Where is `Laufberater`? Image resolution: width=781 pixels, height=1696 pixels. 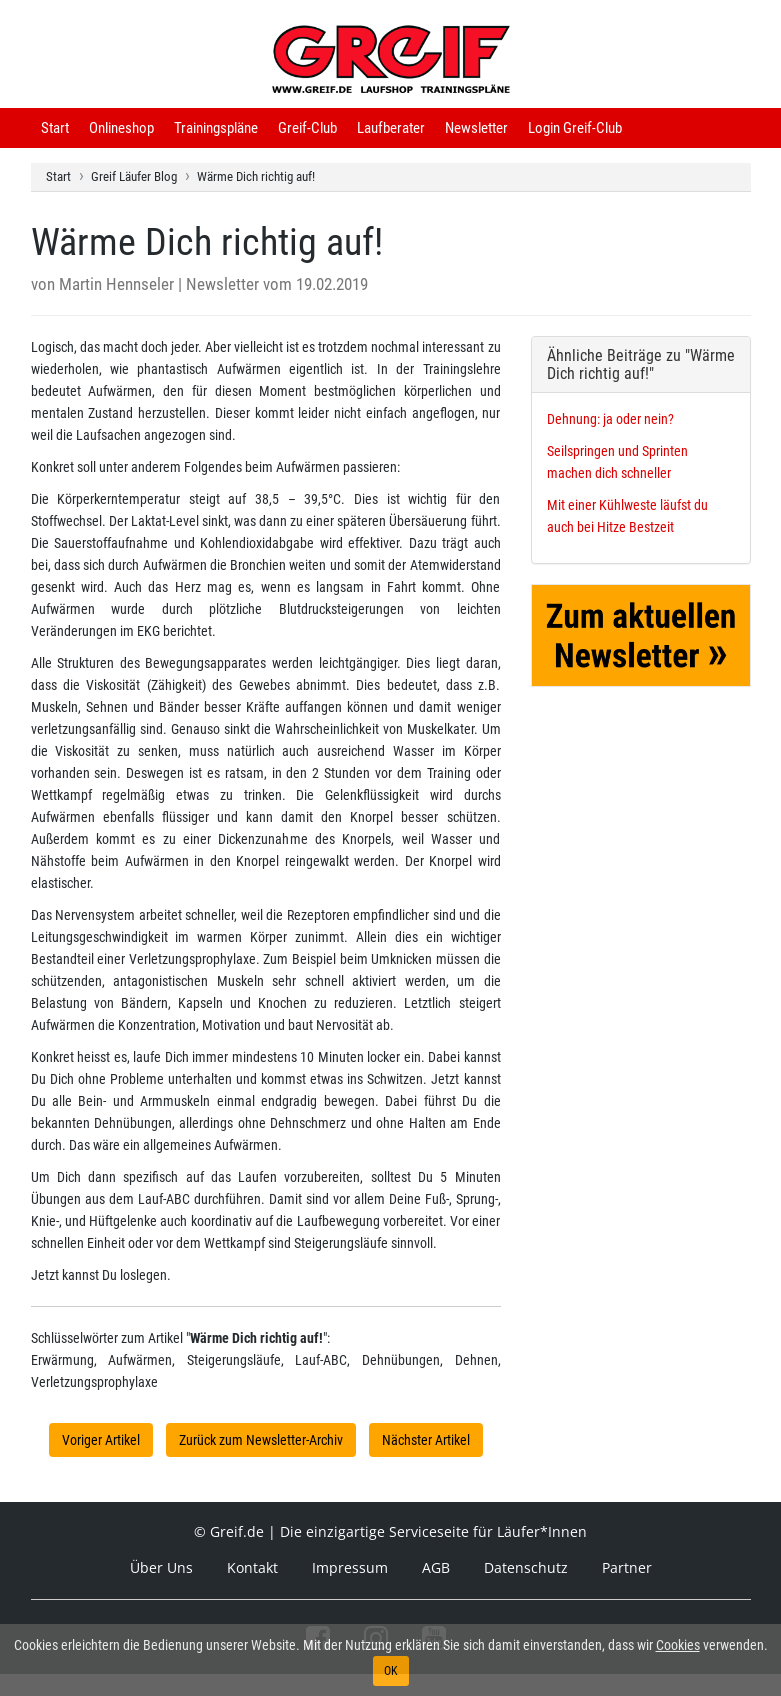 Laufberater is located at coordinates (391, 128).